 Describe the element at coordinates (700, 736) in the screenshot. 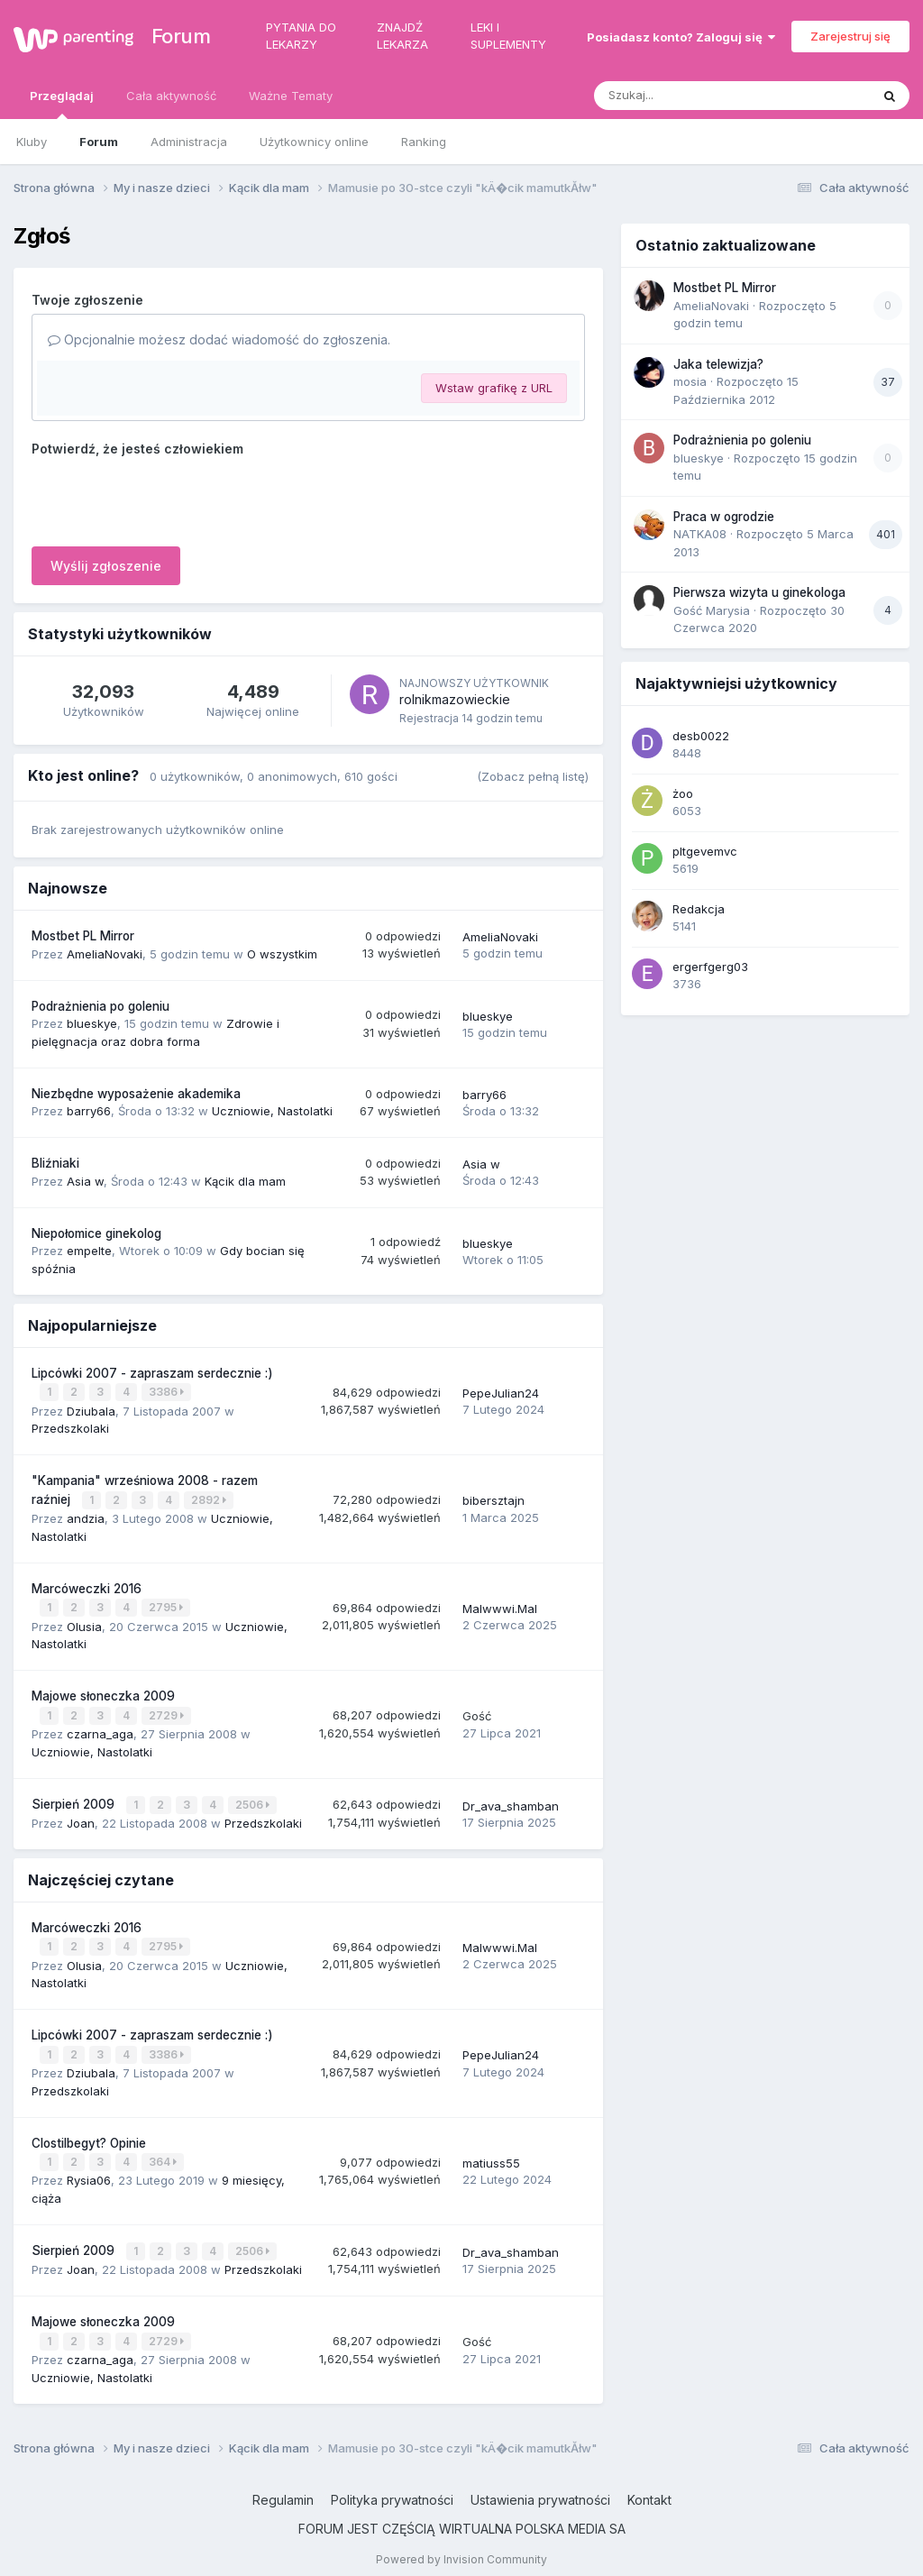

I see `desb0022` at that location.